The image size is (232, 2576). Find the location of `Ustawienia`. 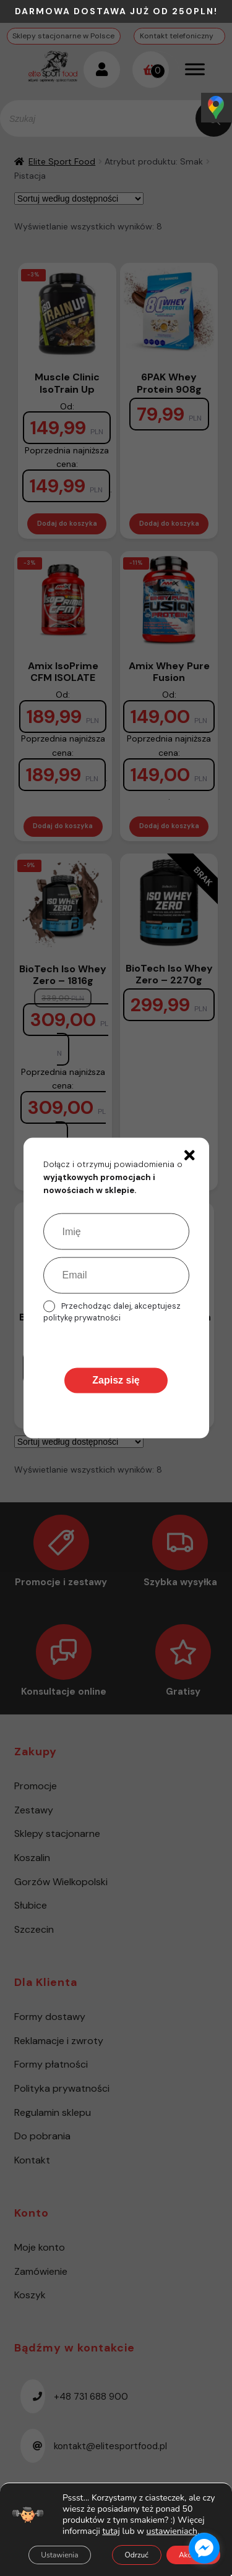

Ustawienia is located at coordinates (59, 2555).